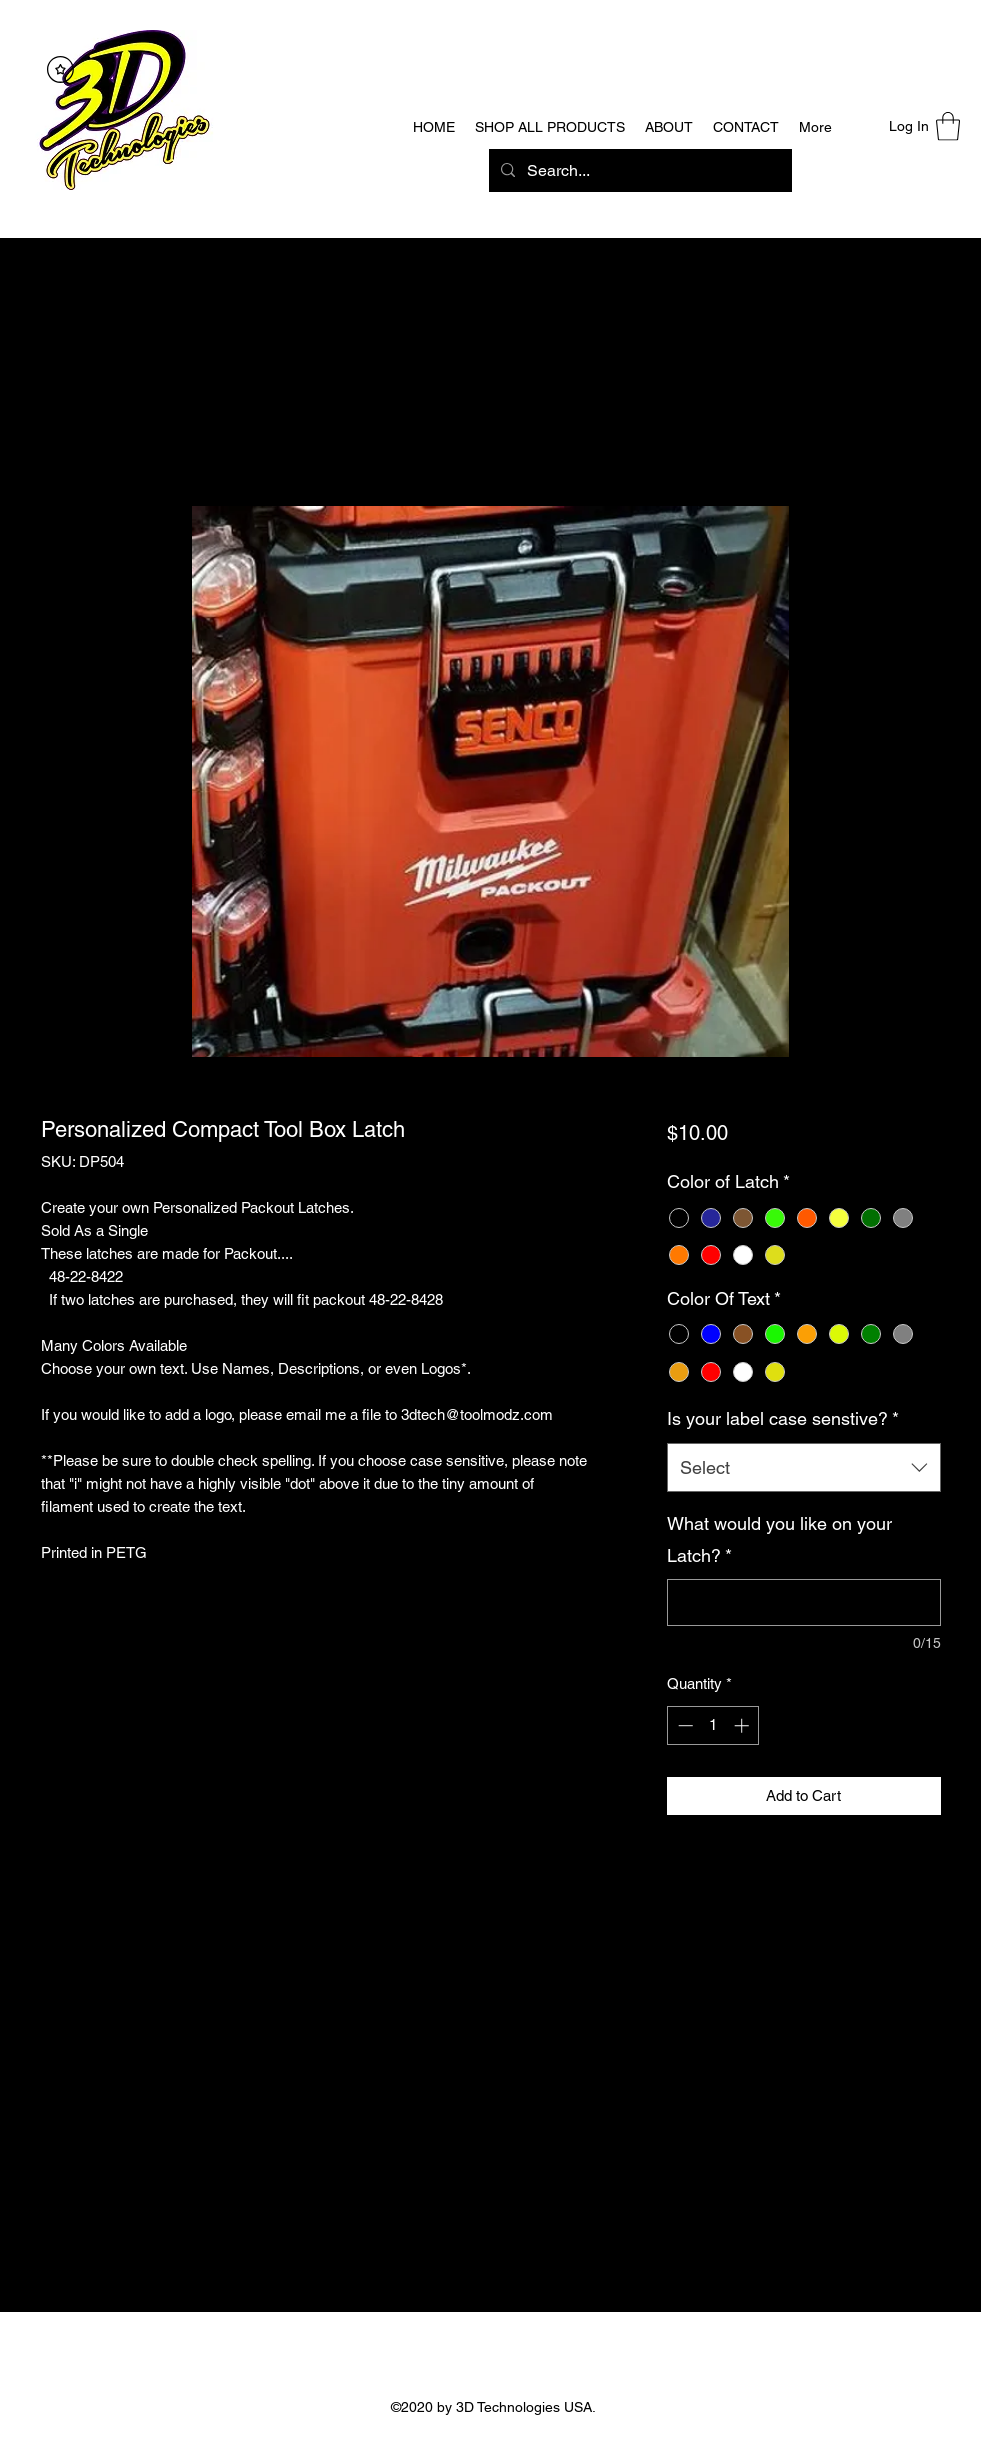 This screenshot has width=981, height=2452. I want to click on [button], so click(948, 126).